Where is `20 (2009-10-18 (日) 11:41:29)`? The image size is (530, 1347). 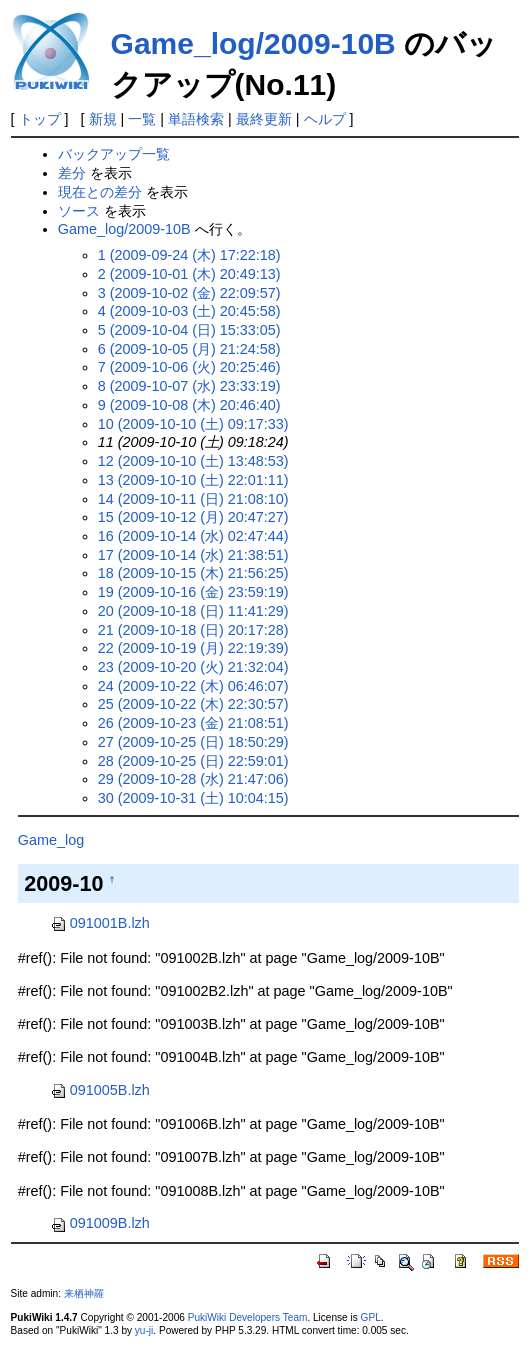 20 (2009-10-18 (日) 11:41:29) is located at coordinates (193, 611).